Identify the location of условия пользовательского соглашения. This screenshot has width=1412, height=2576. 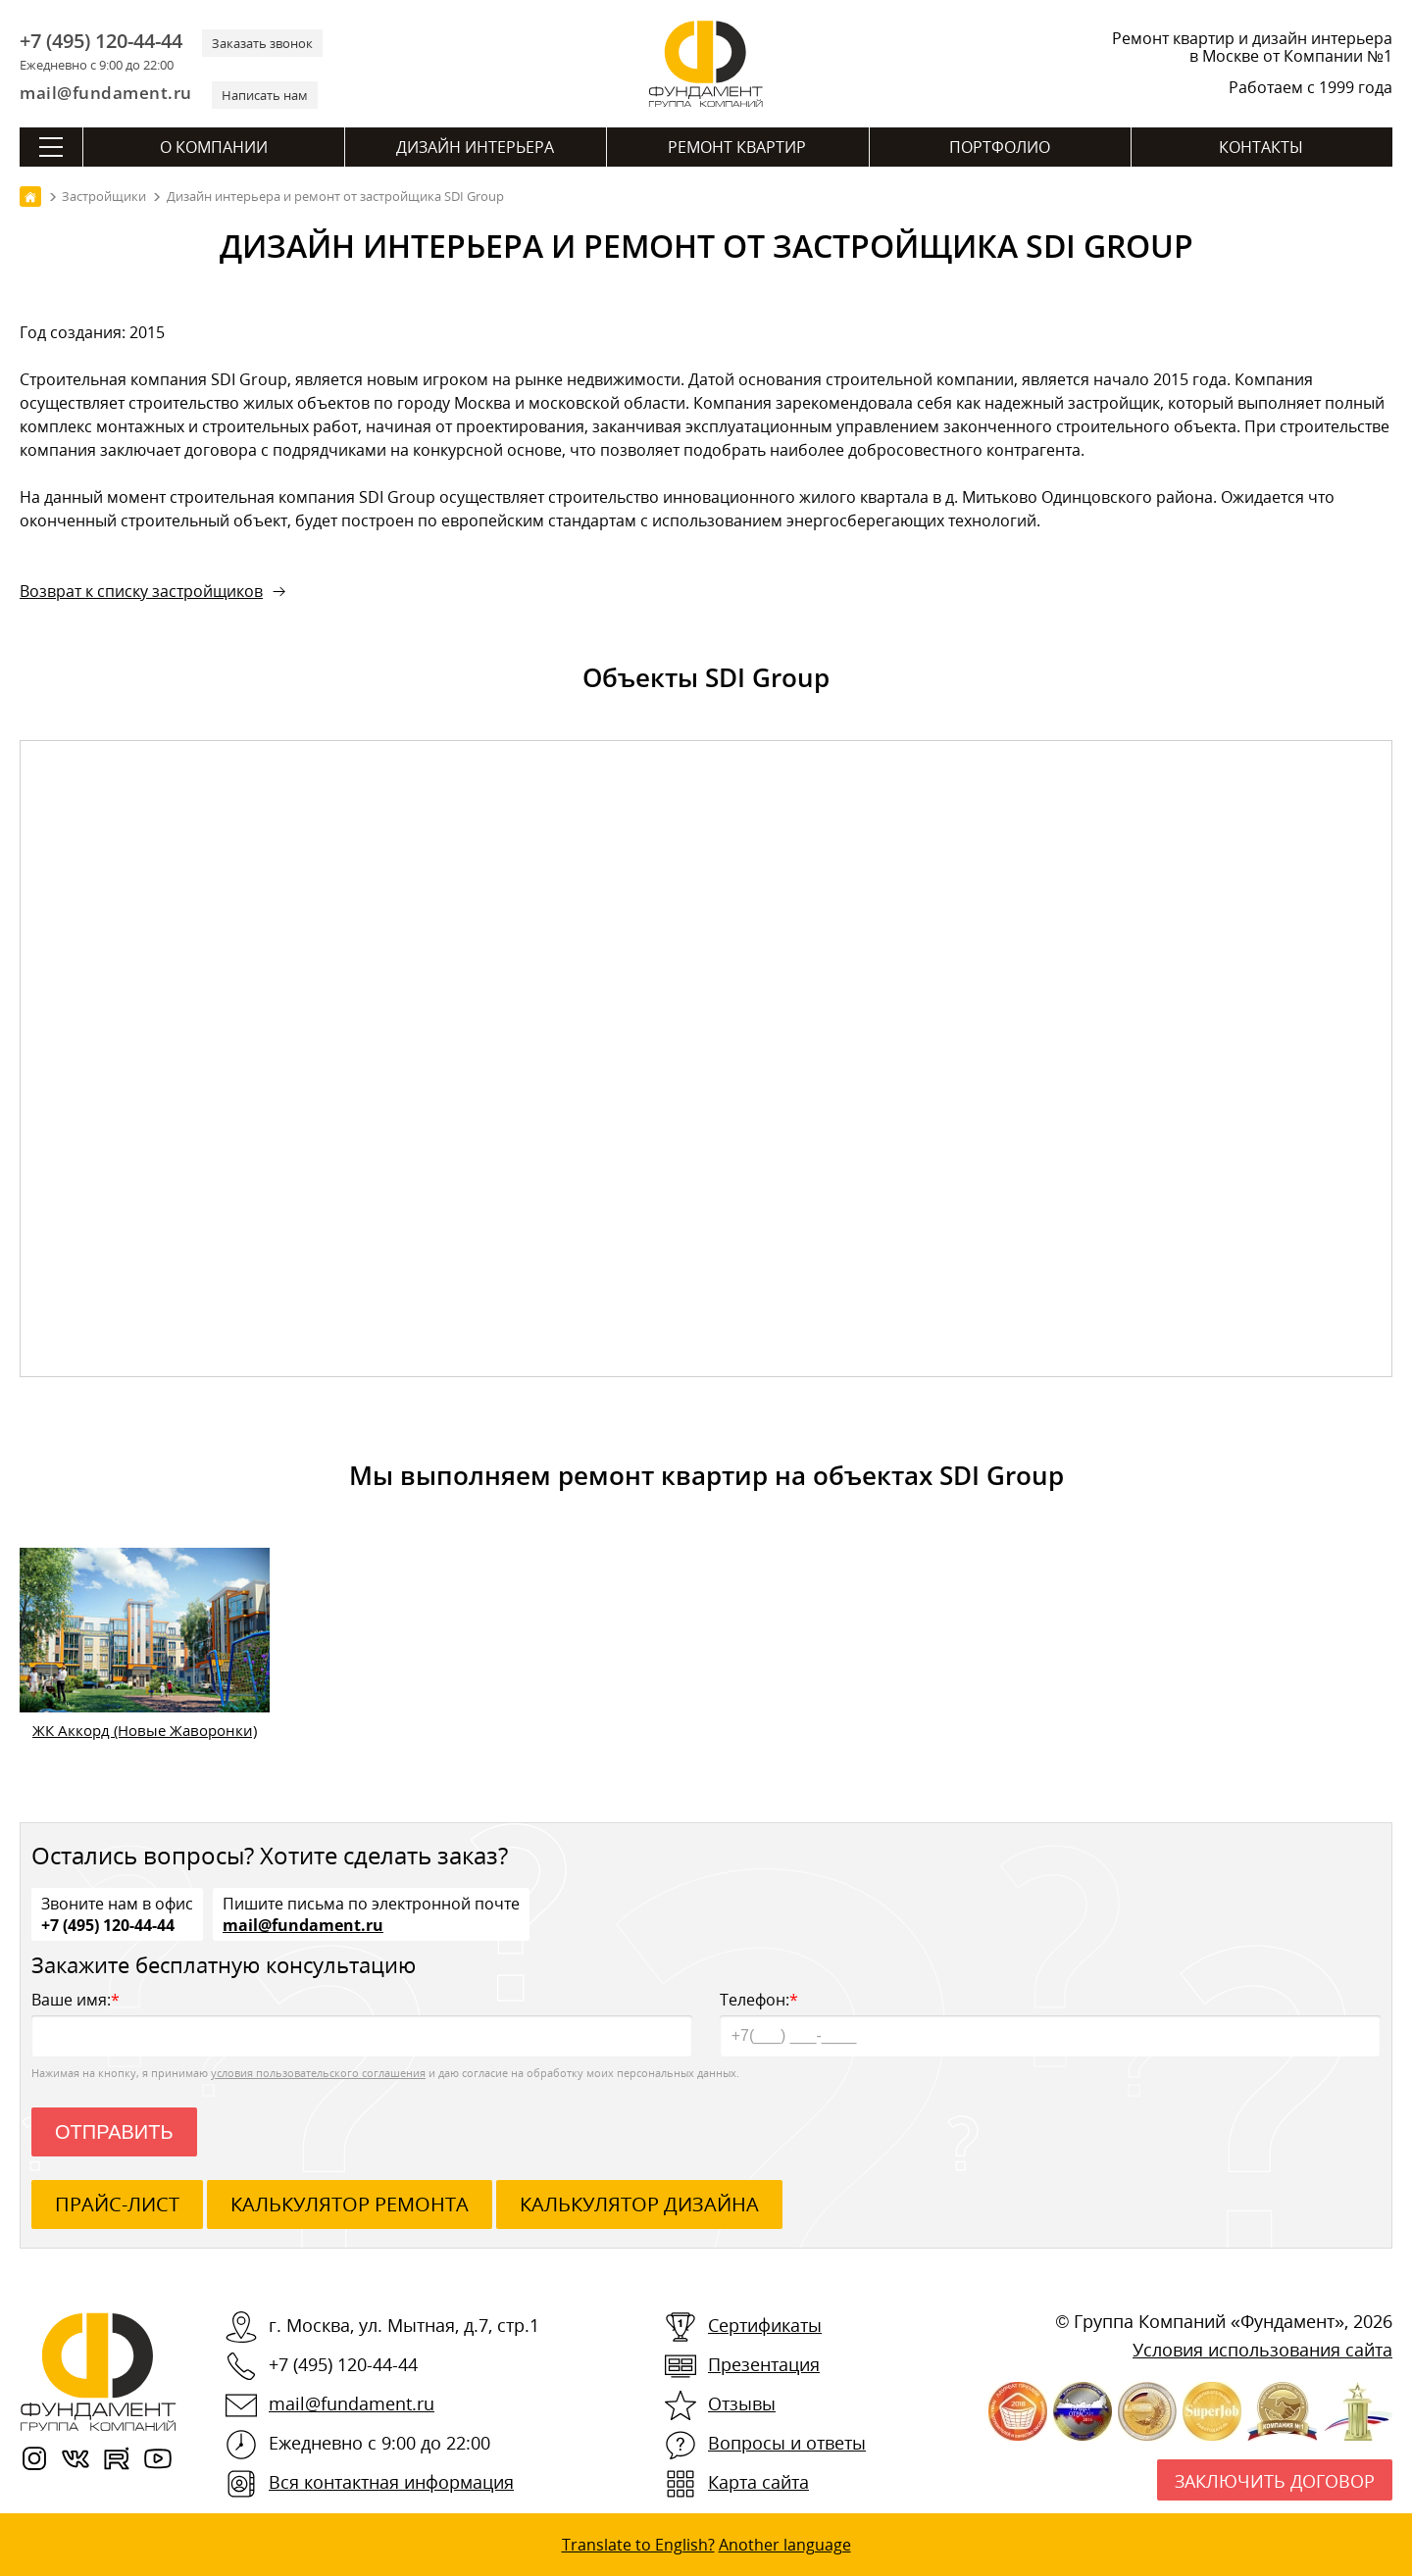
(318, 2072).